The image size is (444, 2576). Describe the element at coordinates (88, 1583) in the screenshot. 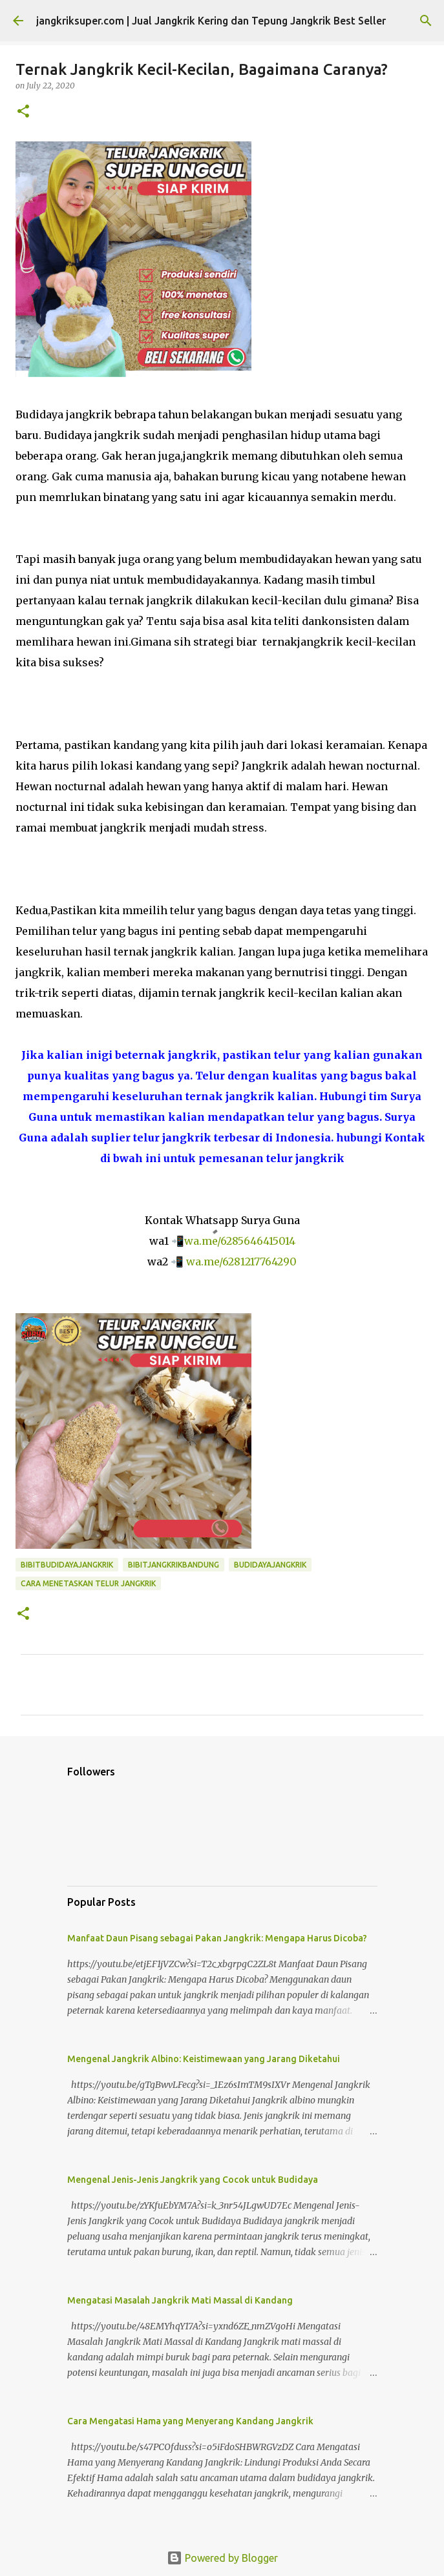

I see `cara menetaskan telur jangkrik` at that location.